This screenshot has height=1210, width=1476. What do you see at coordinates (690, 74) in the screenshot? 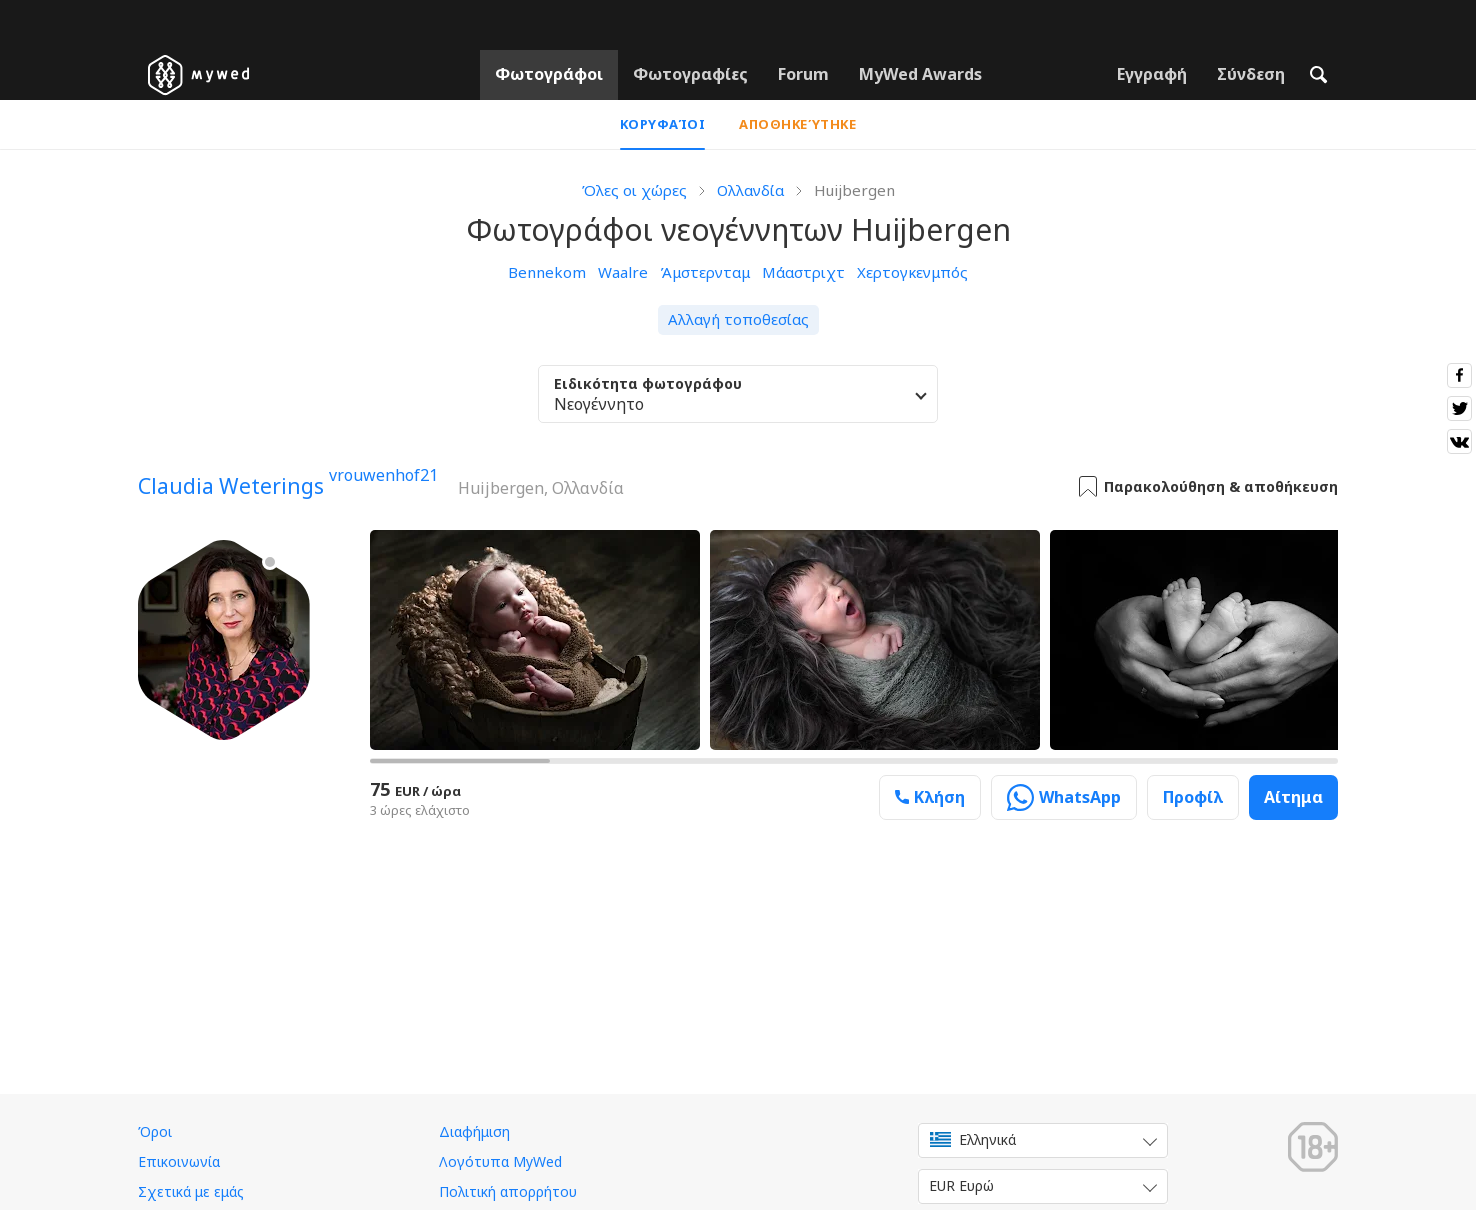
I see `Φωτογραφίες` at bounding box center [690, 74].